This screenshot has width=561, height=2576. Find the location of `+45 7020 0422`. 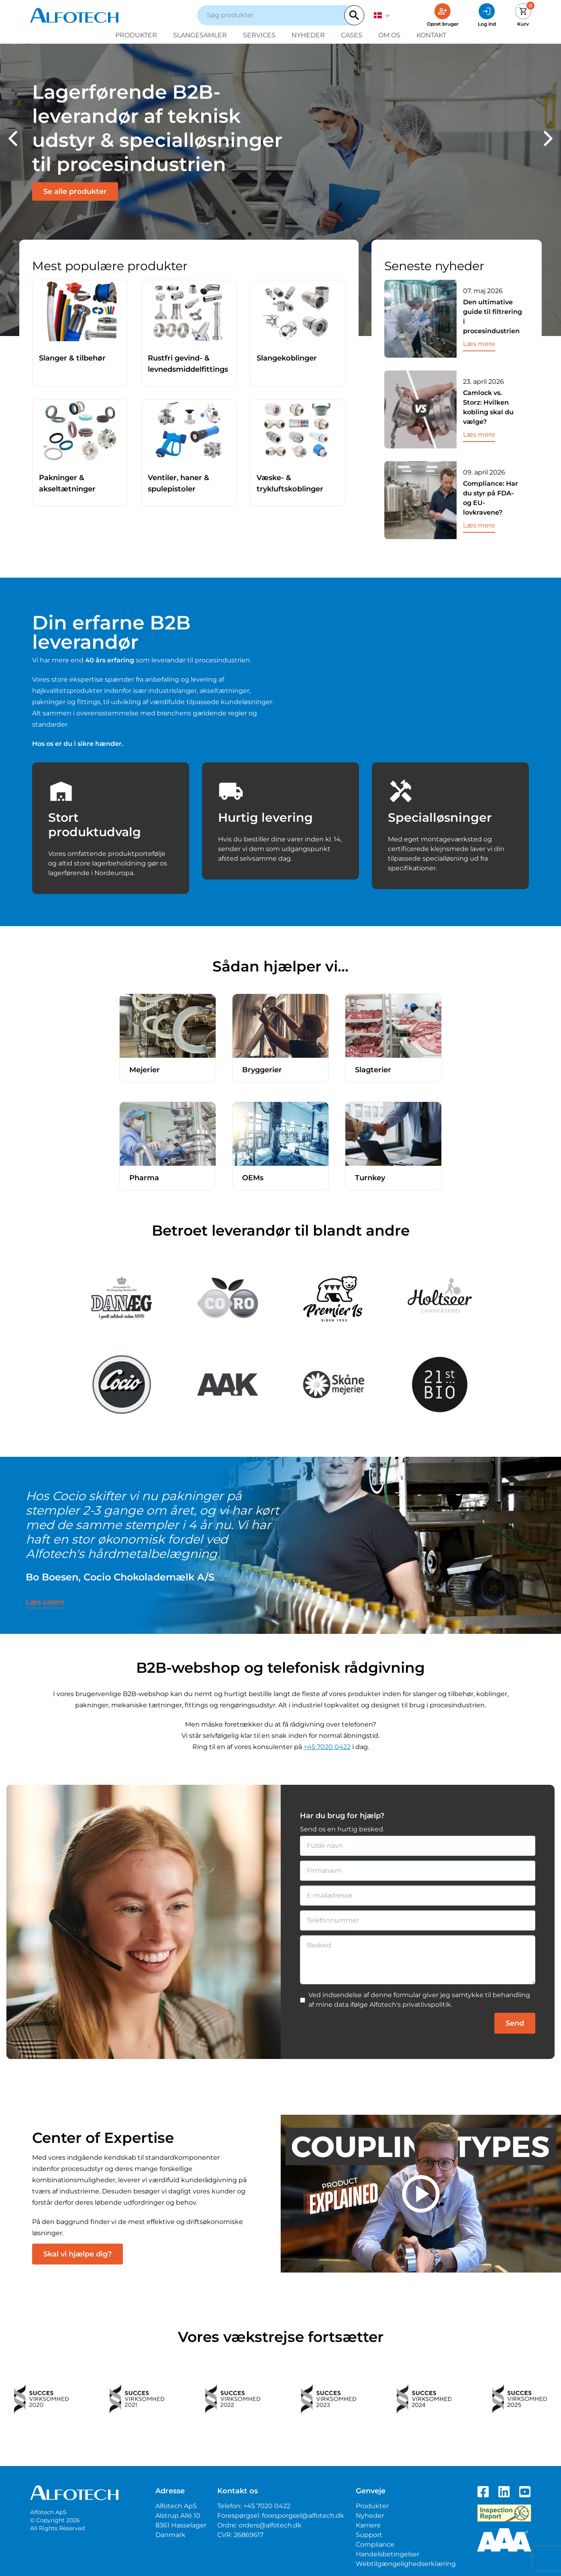

+45 7020 0422 is located at coordinates (327, 1747).